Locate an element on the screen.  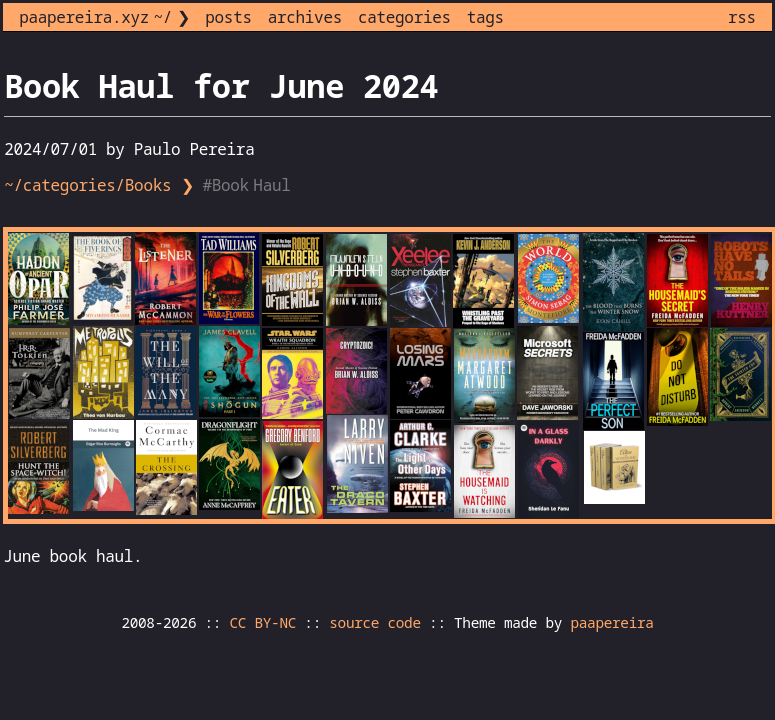
CC BY-NC is located at coordinates (263, 622).